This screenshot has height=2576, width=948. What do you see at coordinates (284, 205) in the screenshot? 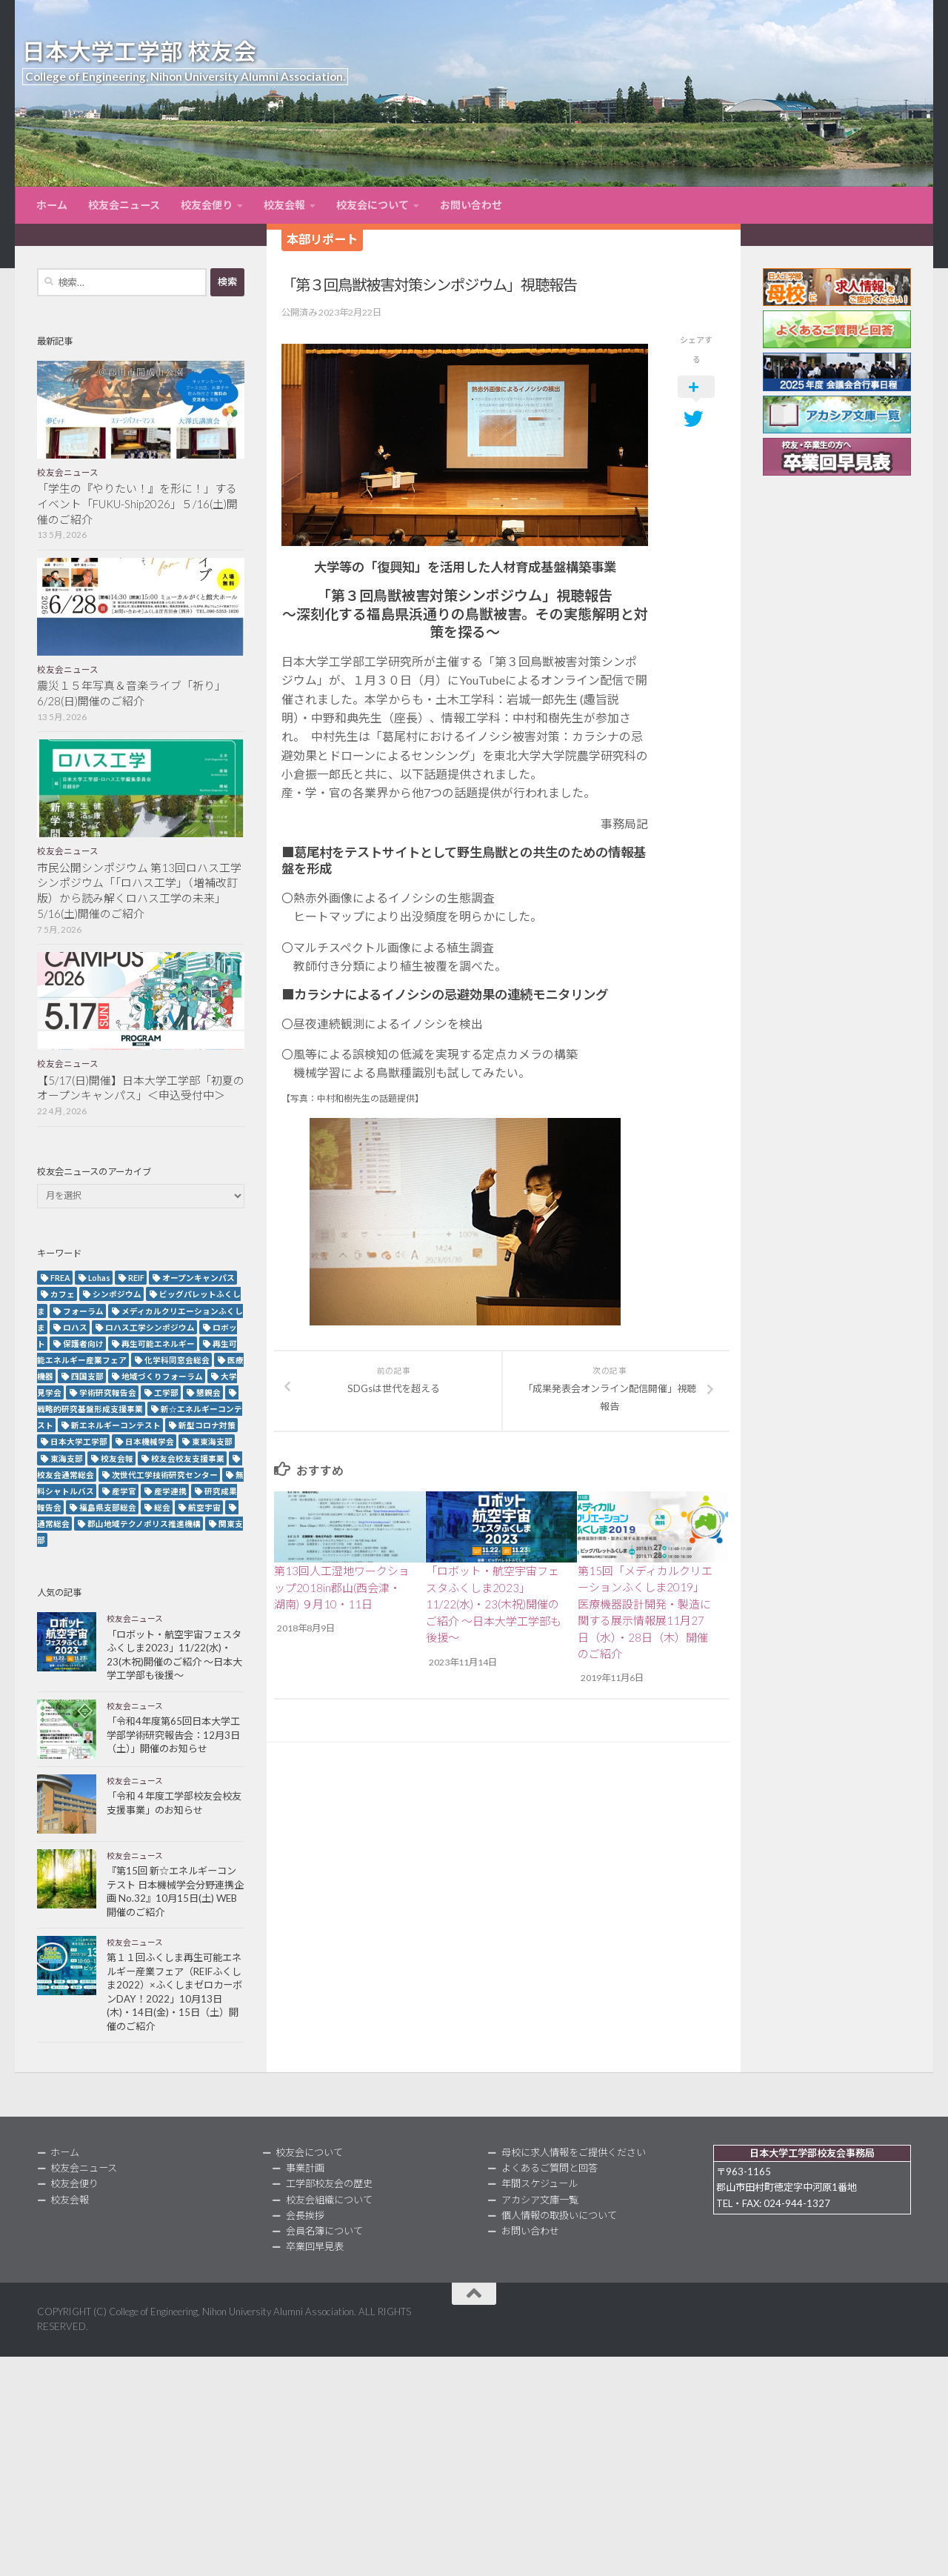
I see `校友会報` at bounding box center [284, 205].